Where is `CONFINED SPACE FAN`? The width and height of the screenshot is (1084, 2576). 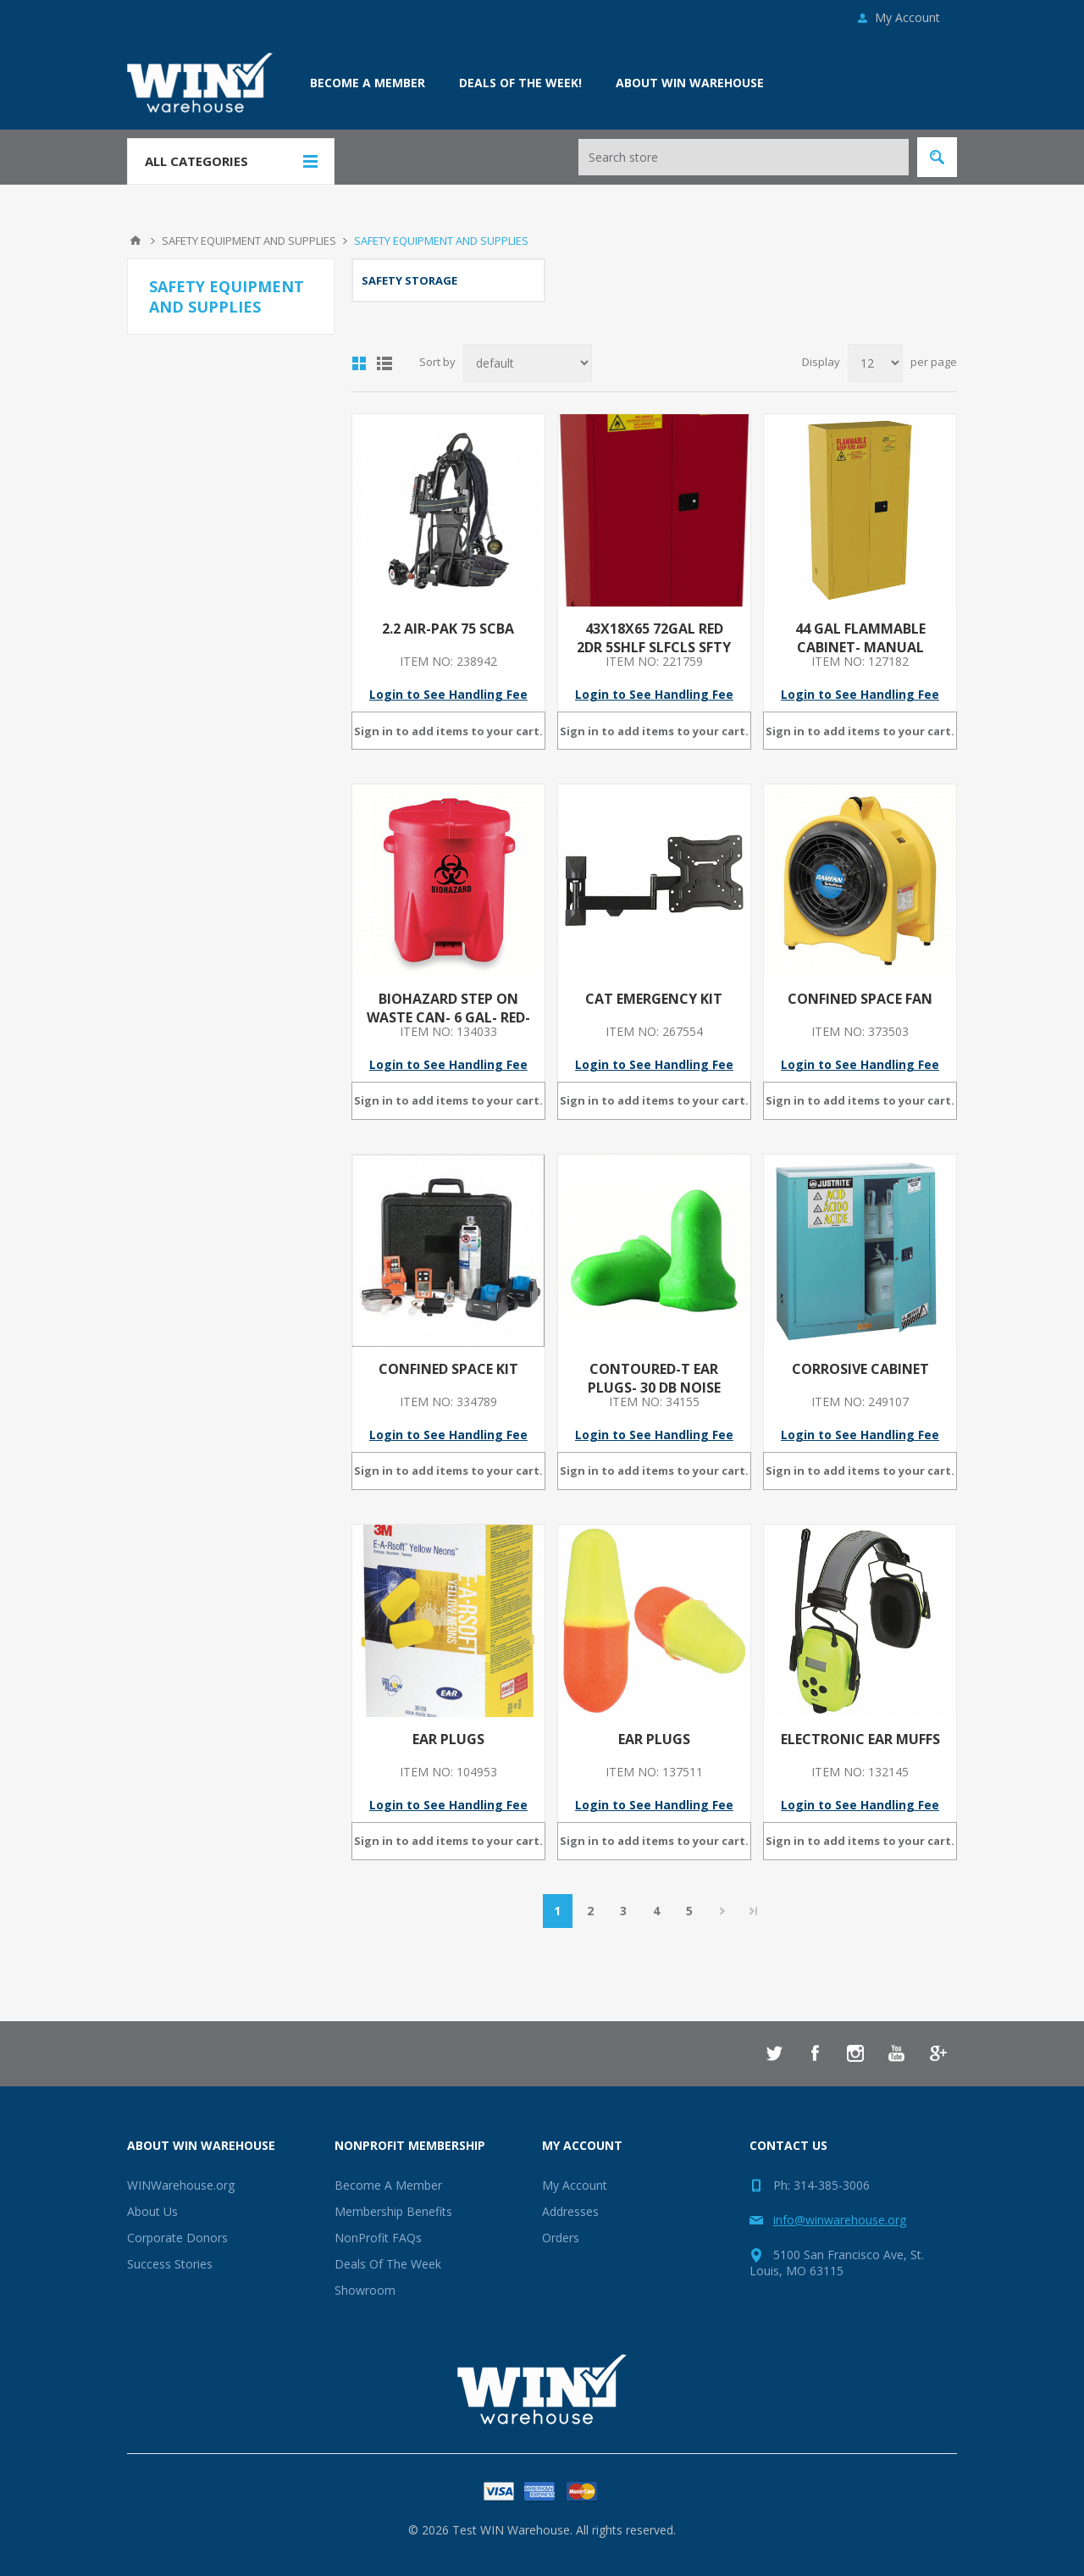 CONFINED SPACE FAN is located at coordinates (860, 998).